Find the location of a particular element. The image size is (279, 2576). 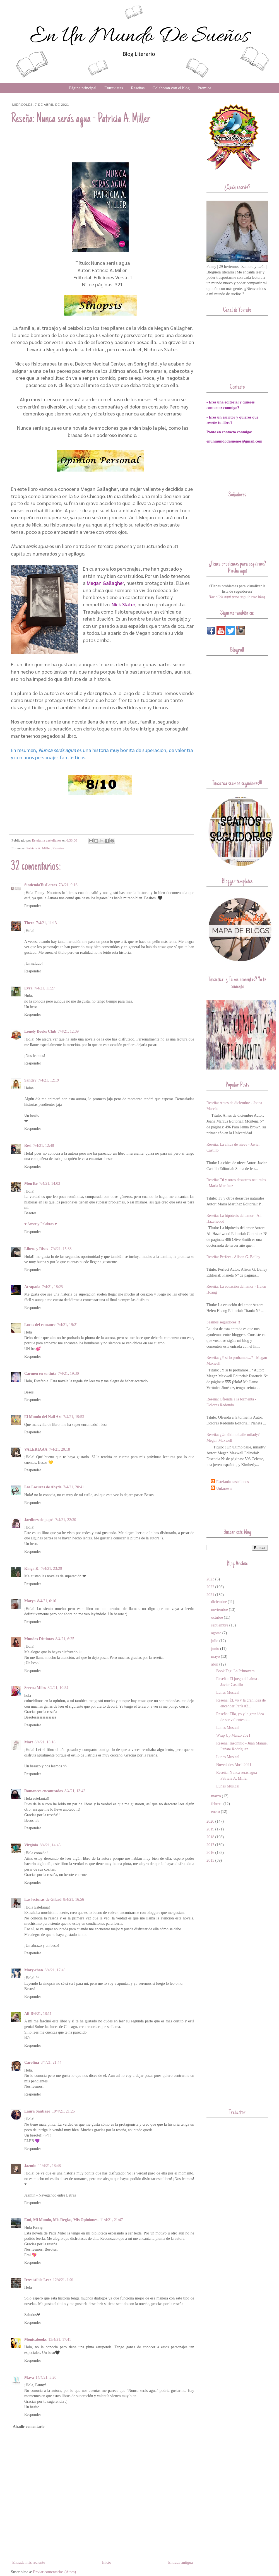

8/4/21, 0:16 is located at coordinates (46, 1601).